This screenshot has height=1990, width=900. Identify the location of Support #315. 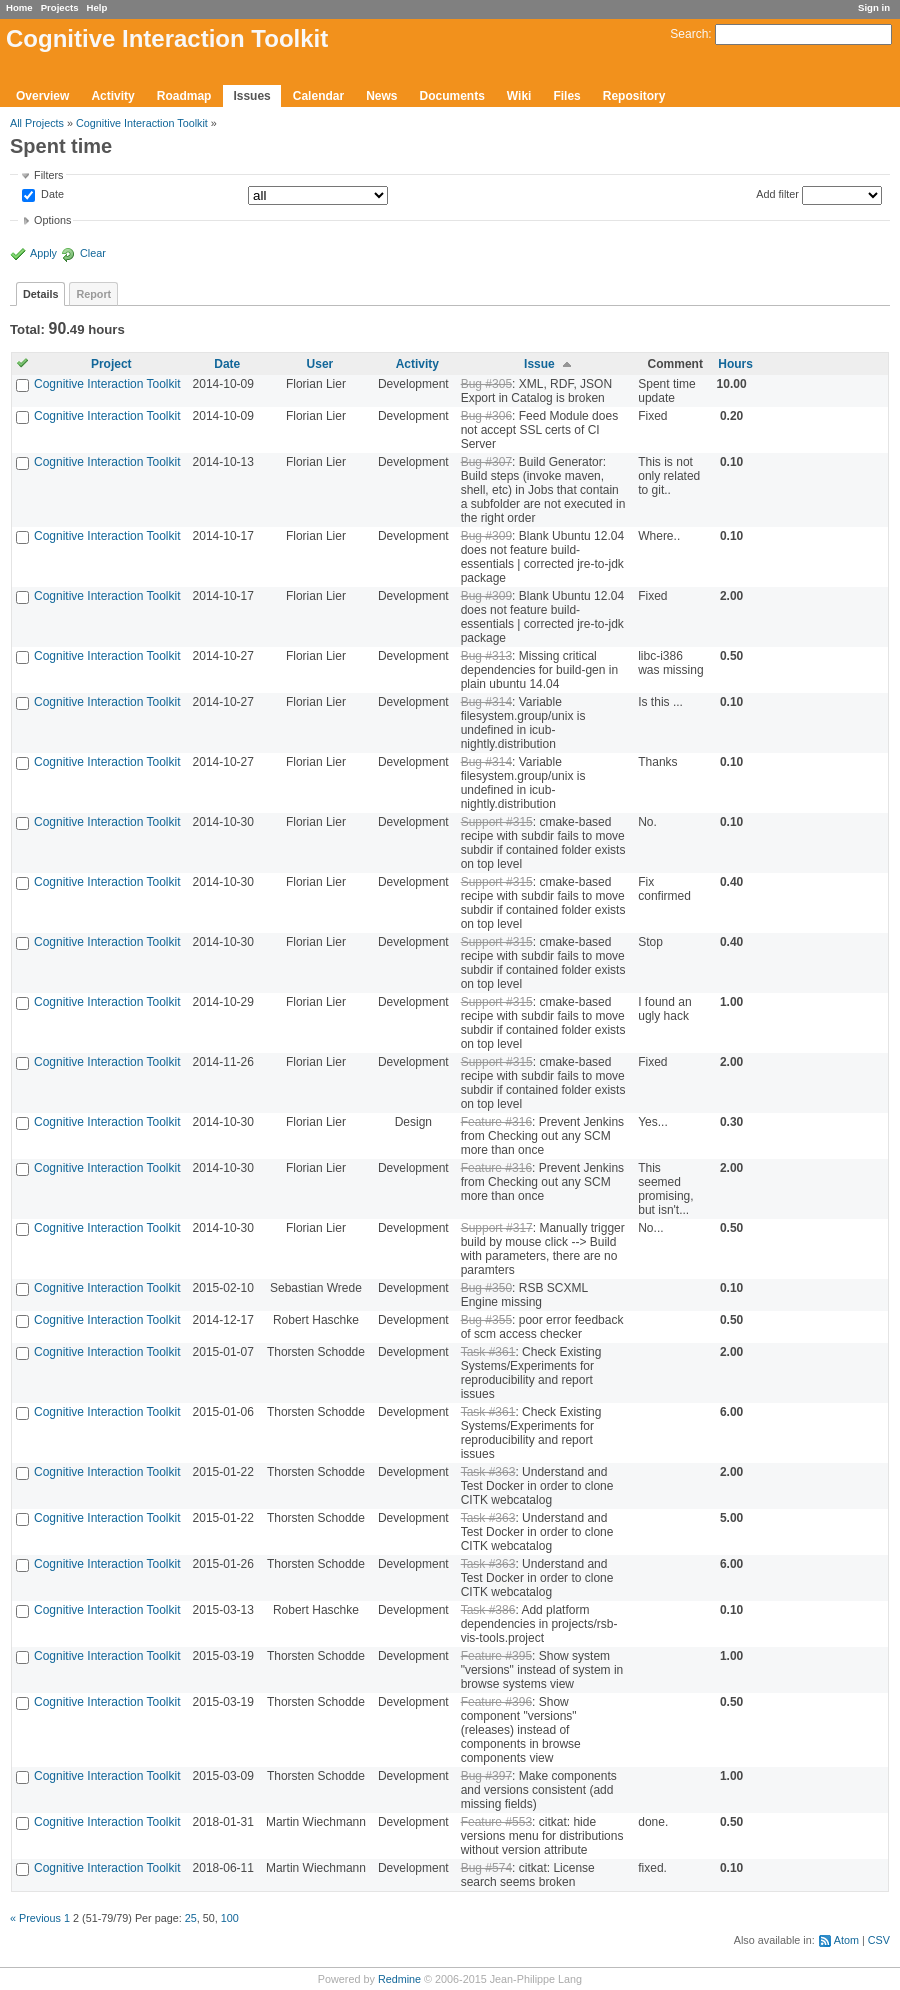
(497, 822).